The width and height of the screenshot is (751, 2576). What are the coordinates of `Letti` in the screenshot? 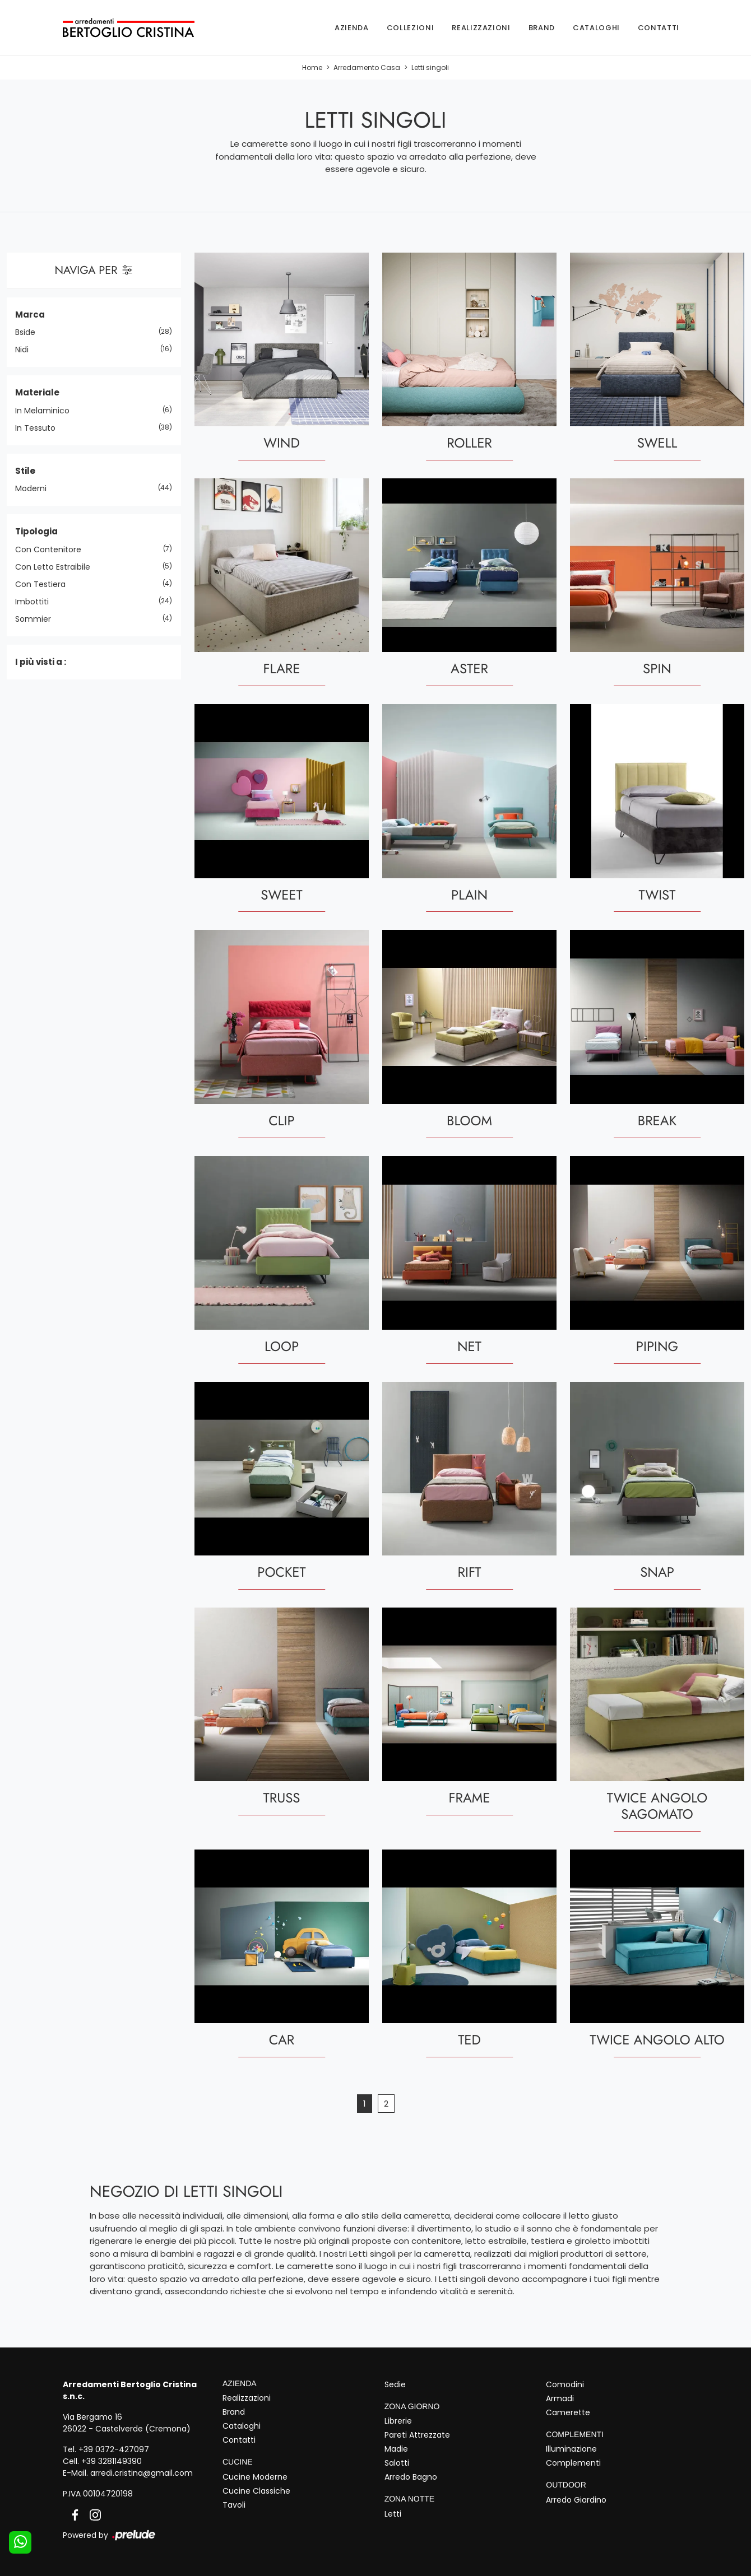 It's located at (392, 2513).